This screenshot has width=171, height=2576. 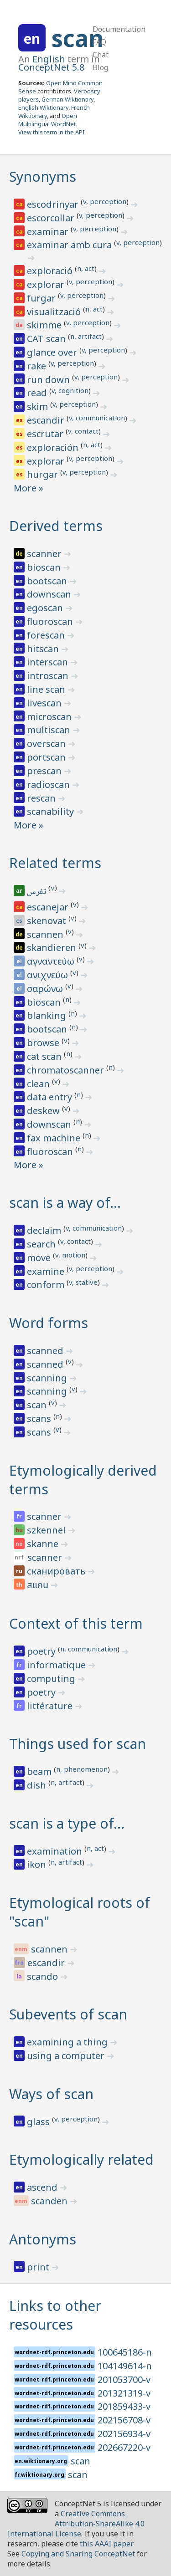 I want to click on Derived terms, so click(x=56, y=525).